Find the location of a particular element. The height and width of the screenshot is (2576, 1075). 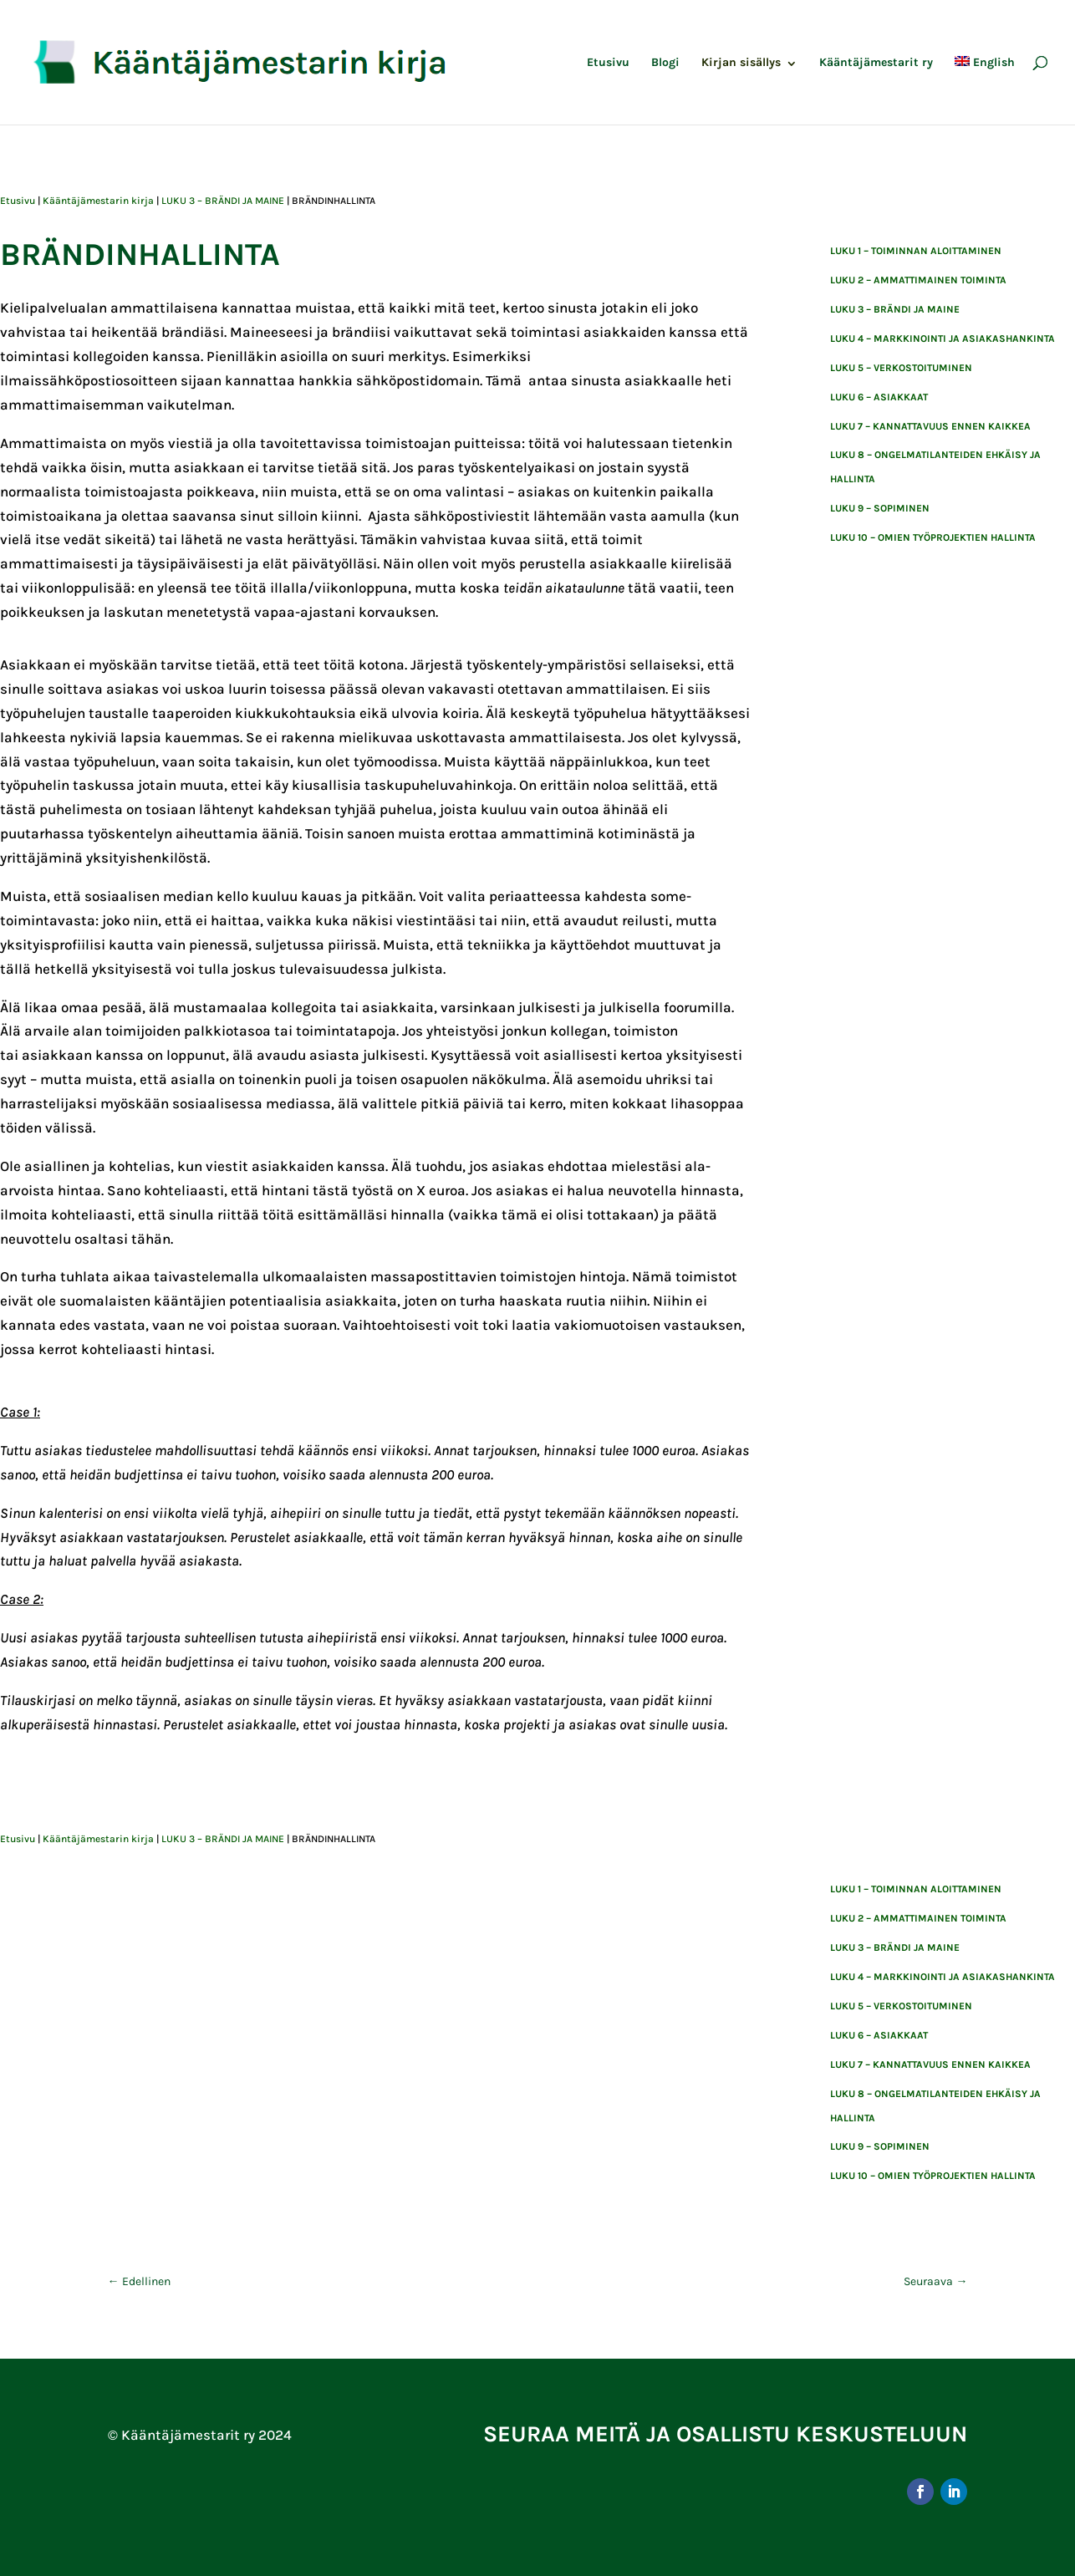

LUKU 4 – MARKKINOINTI JA ASIAKASHANKINTA is located at coordinates (942, 338).